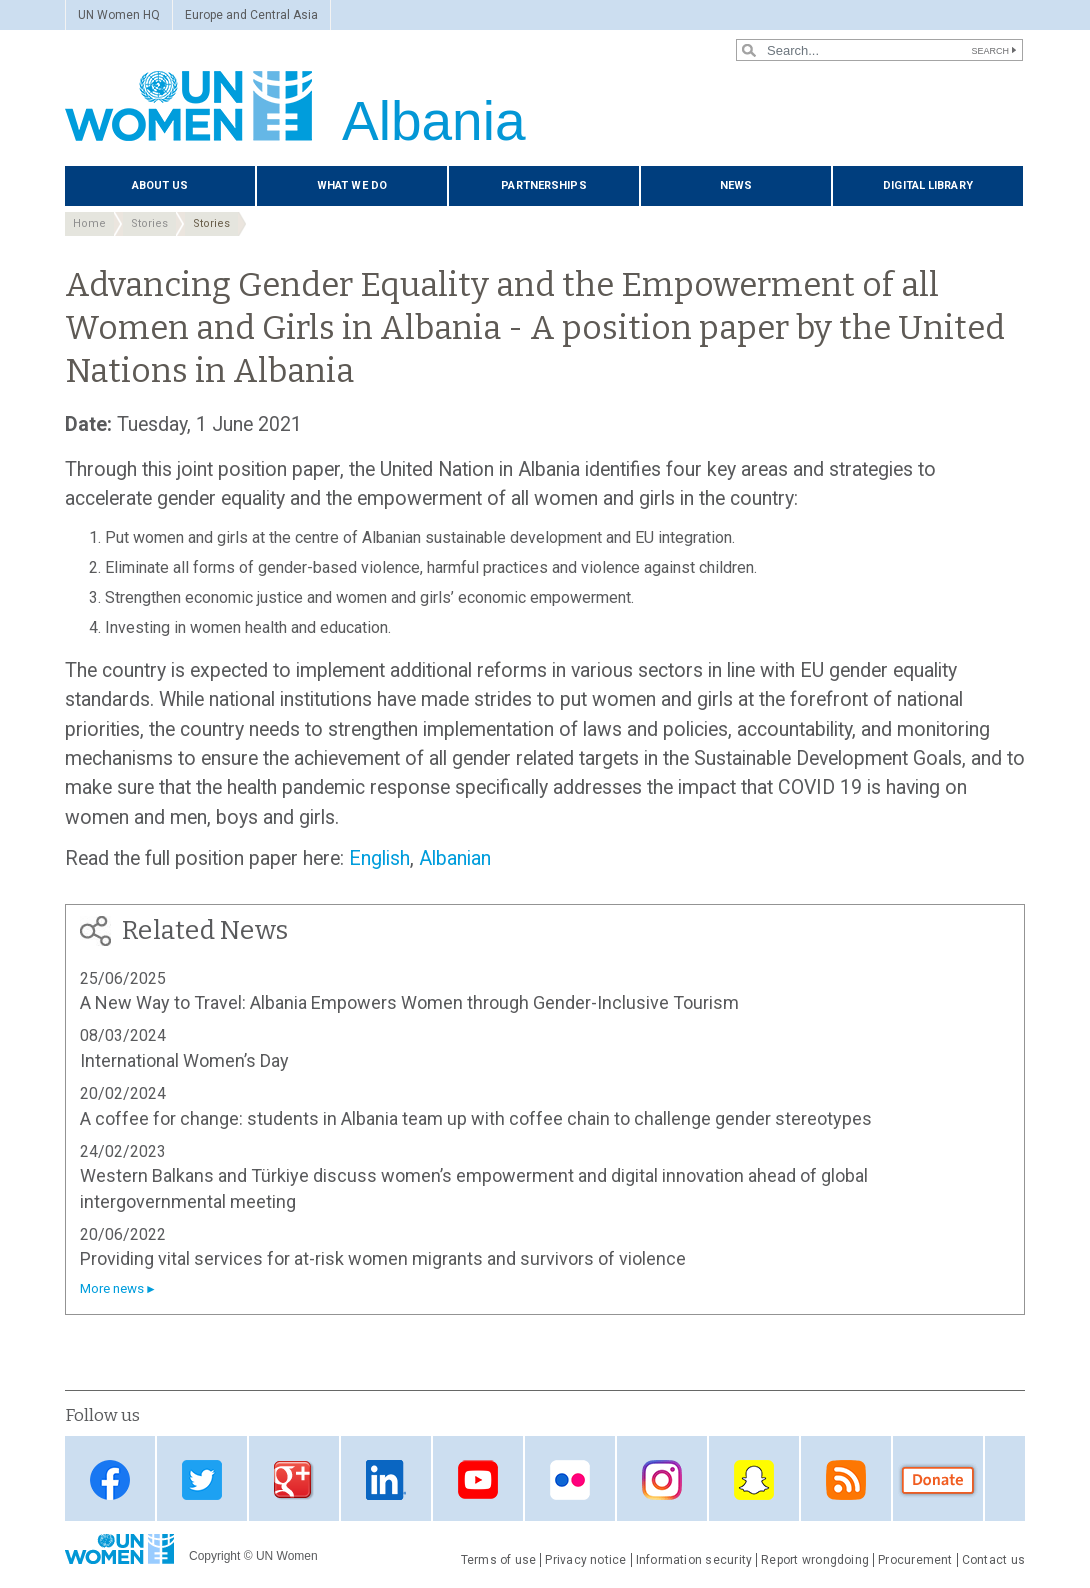 The width and height of the screenshot is (1090, 1588). Describe the element at coordinates (352, 185) in the screenshot. I see `What we do` at that location.